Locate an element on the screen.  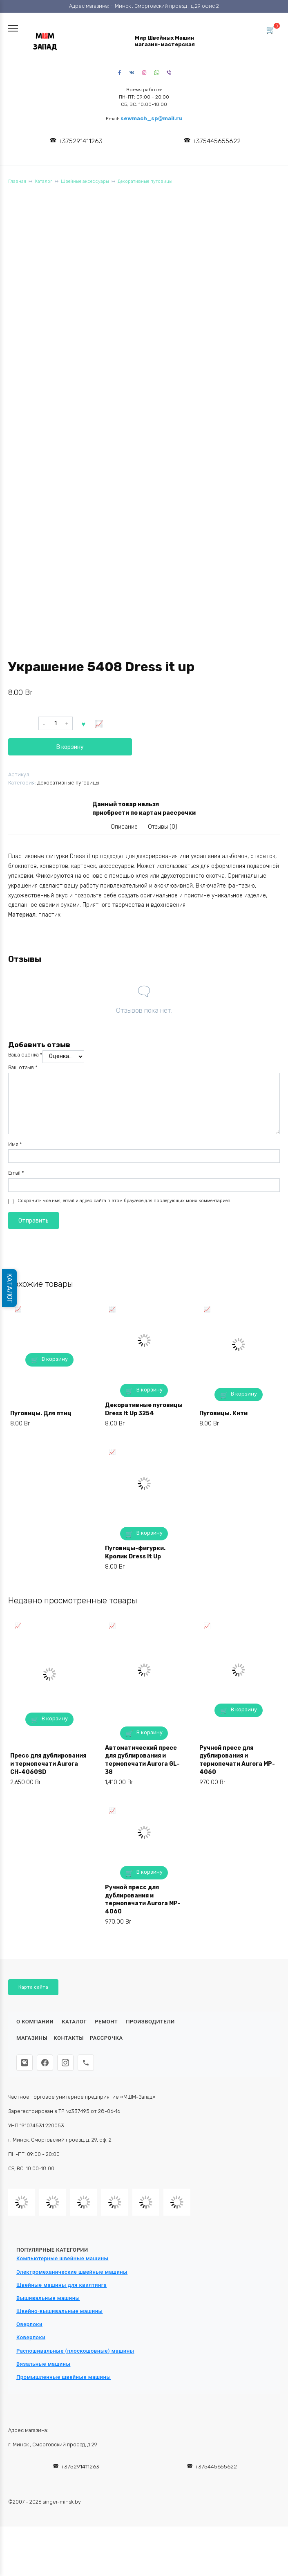
Швейные машины для квилтинга is located at coordinates (61, 2285).